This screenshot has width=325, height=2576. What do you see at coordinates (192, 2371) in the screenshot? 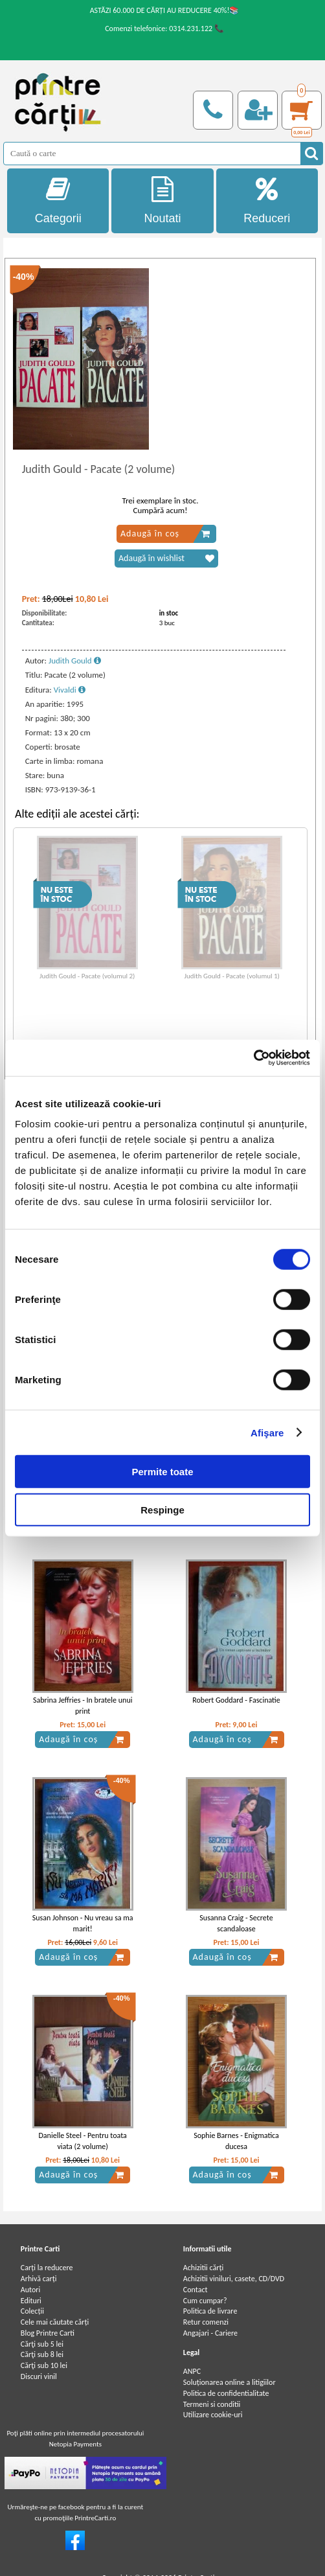
I see `ANPC` at bounding box center [192, 2371].